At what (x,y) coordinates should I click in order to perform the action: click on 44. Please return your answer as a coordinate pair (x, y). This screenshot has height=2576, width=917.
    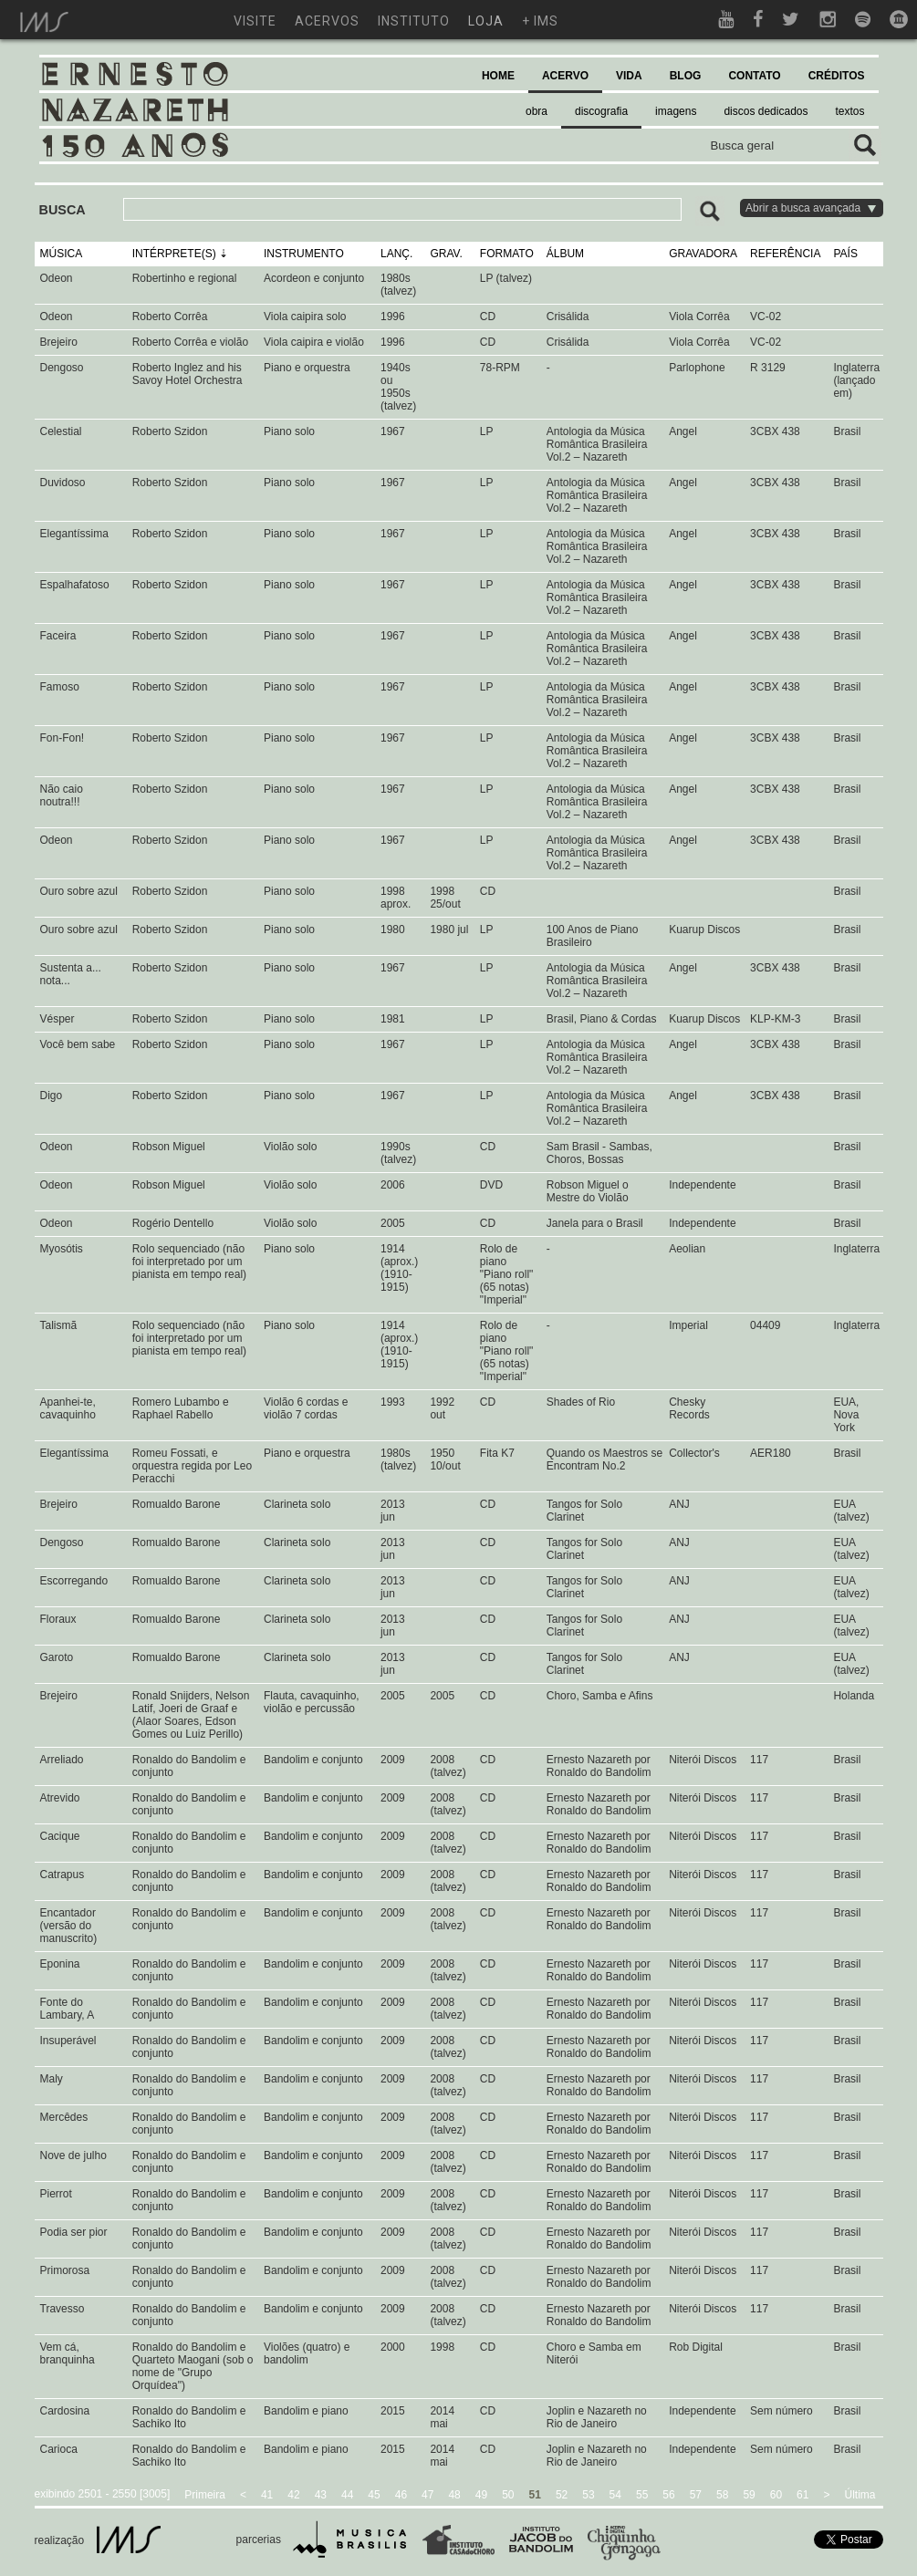
    Looking at the image, I should click on (347, 2494).